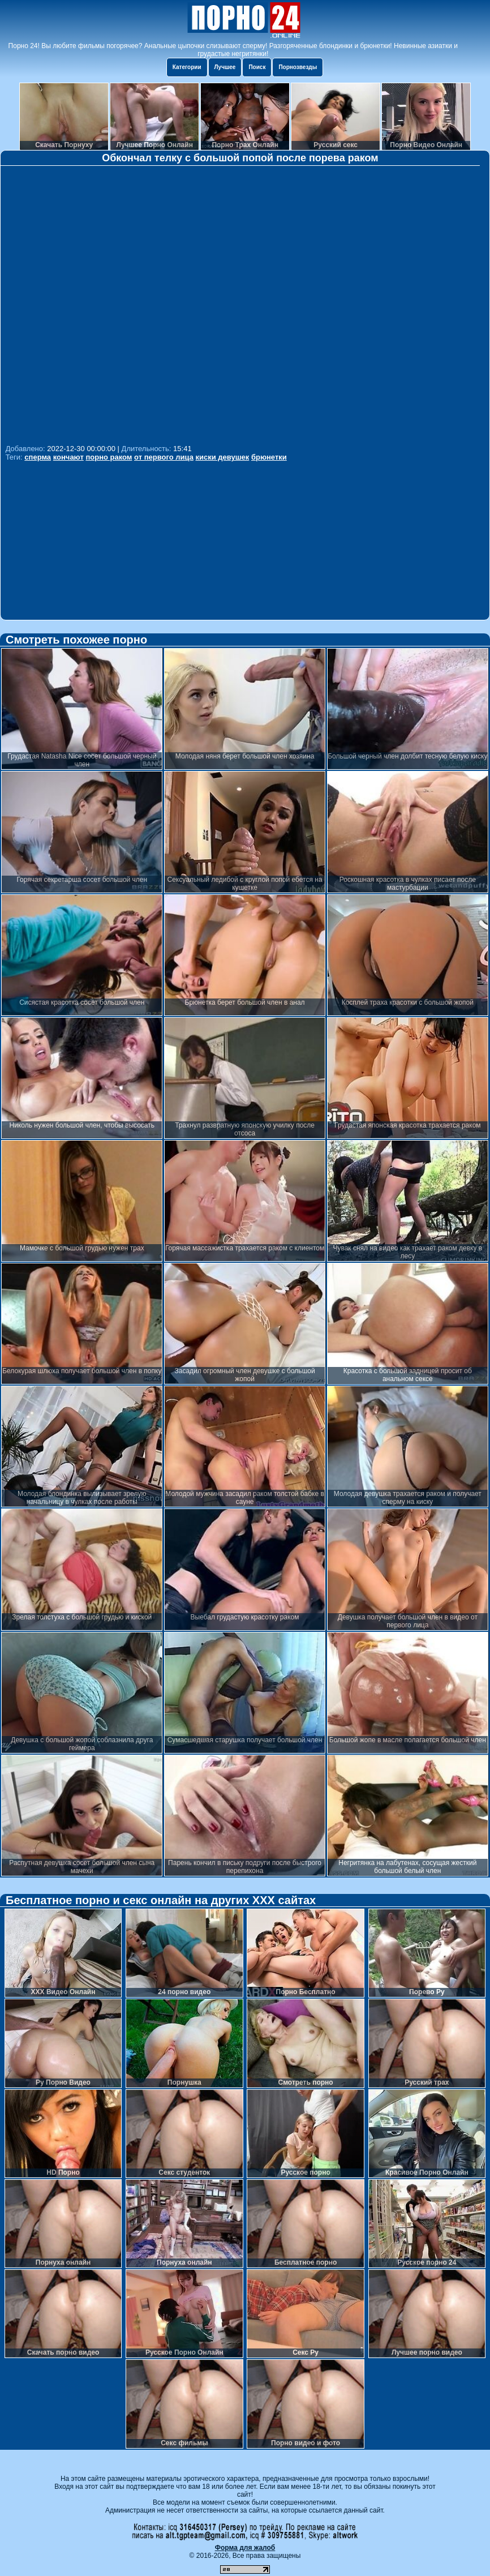 This screenshot has height=2576, width=490. Describe the element at coordinates (164, 457) in the screenshot. I see `от первого лица` at that location.